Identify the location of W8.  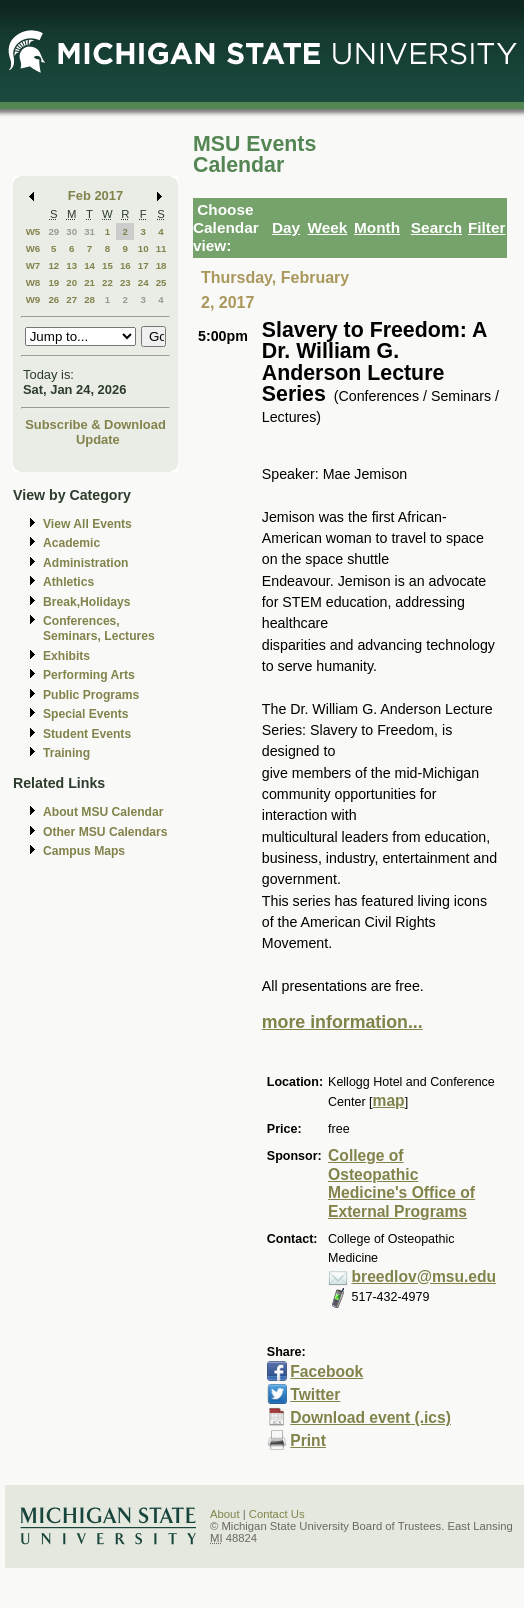
(33, 282).